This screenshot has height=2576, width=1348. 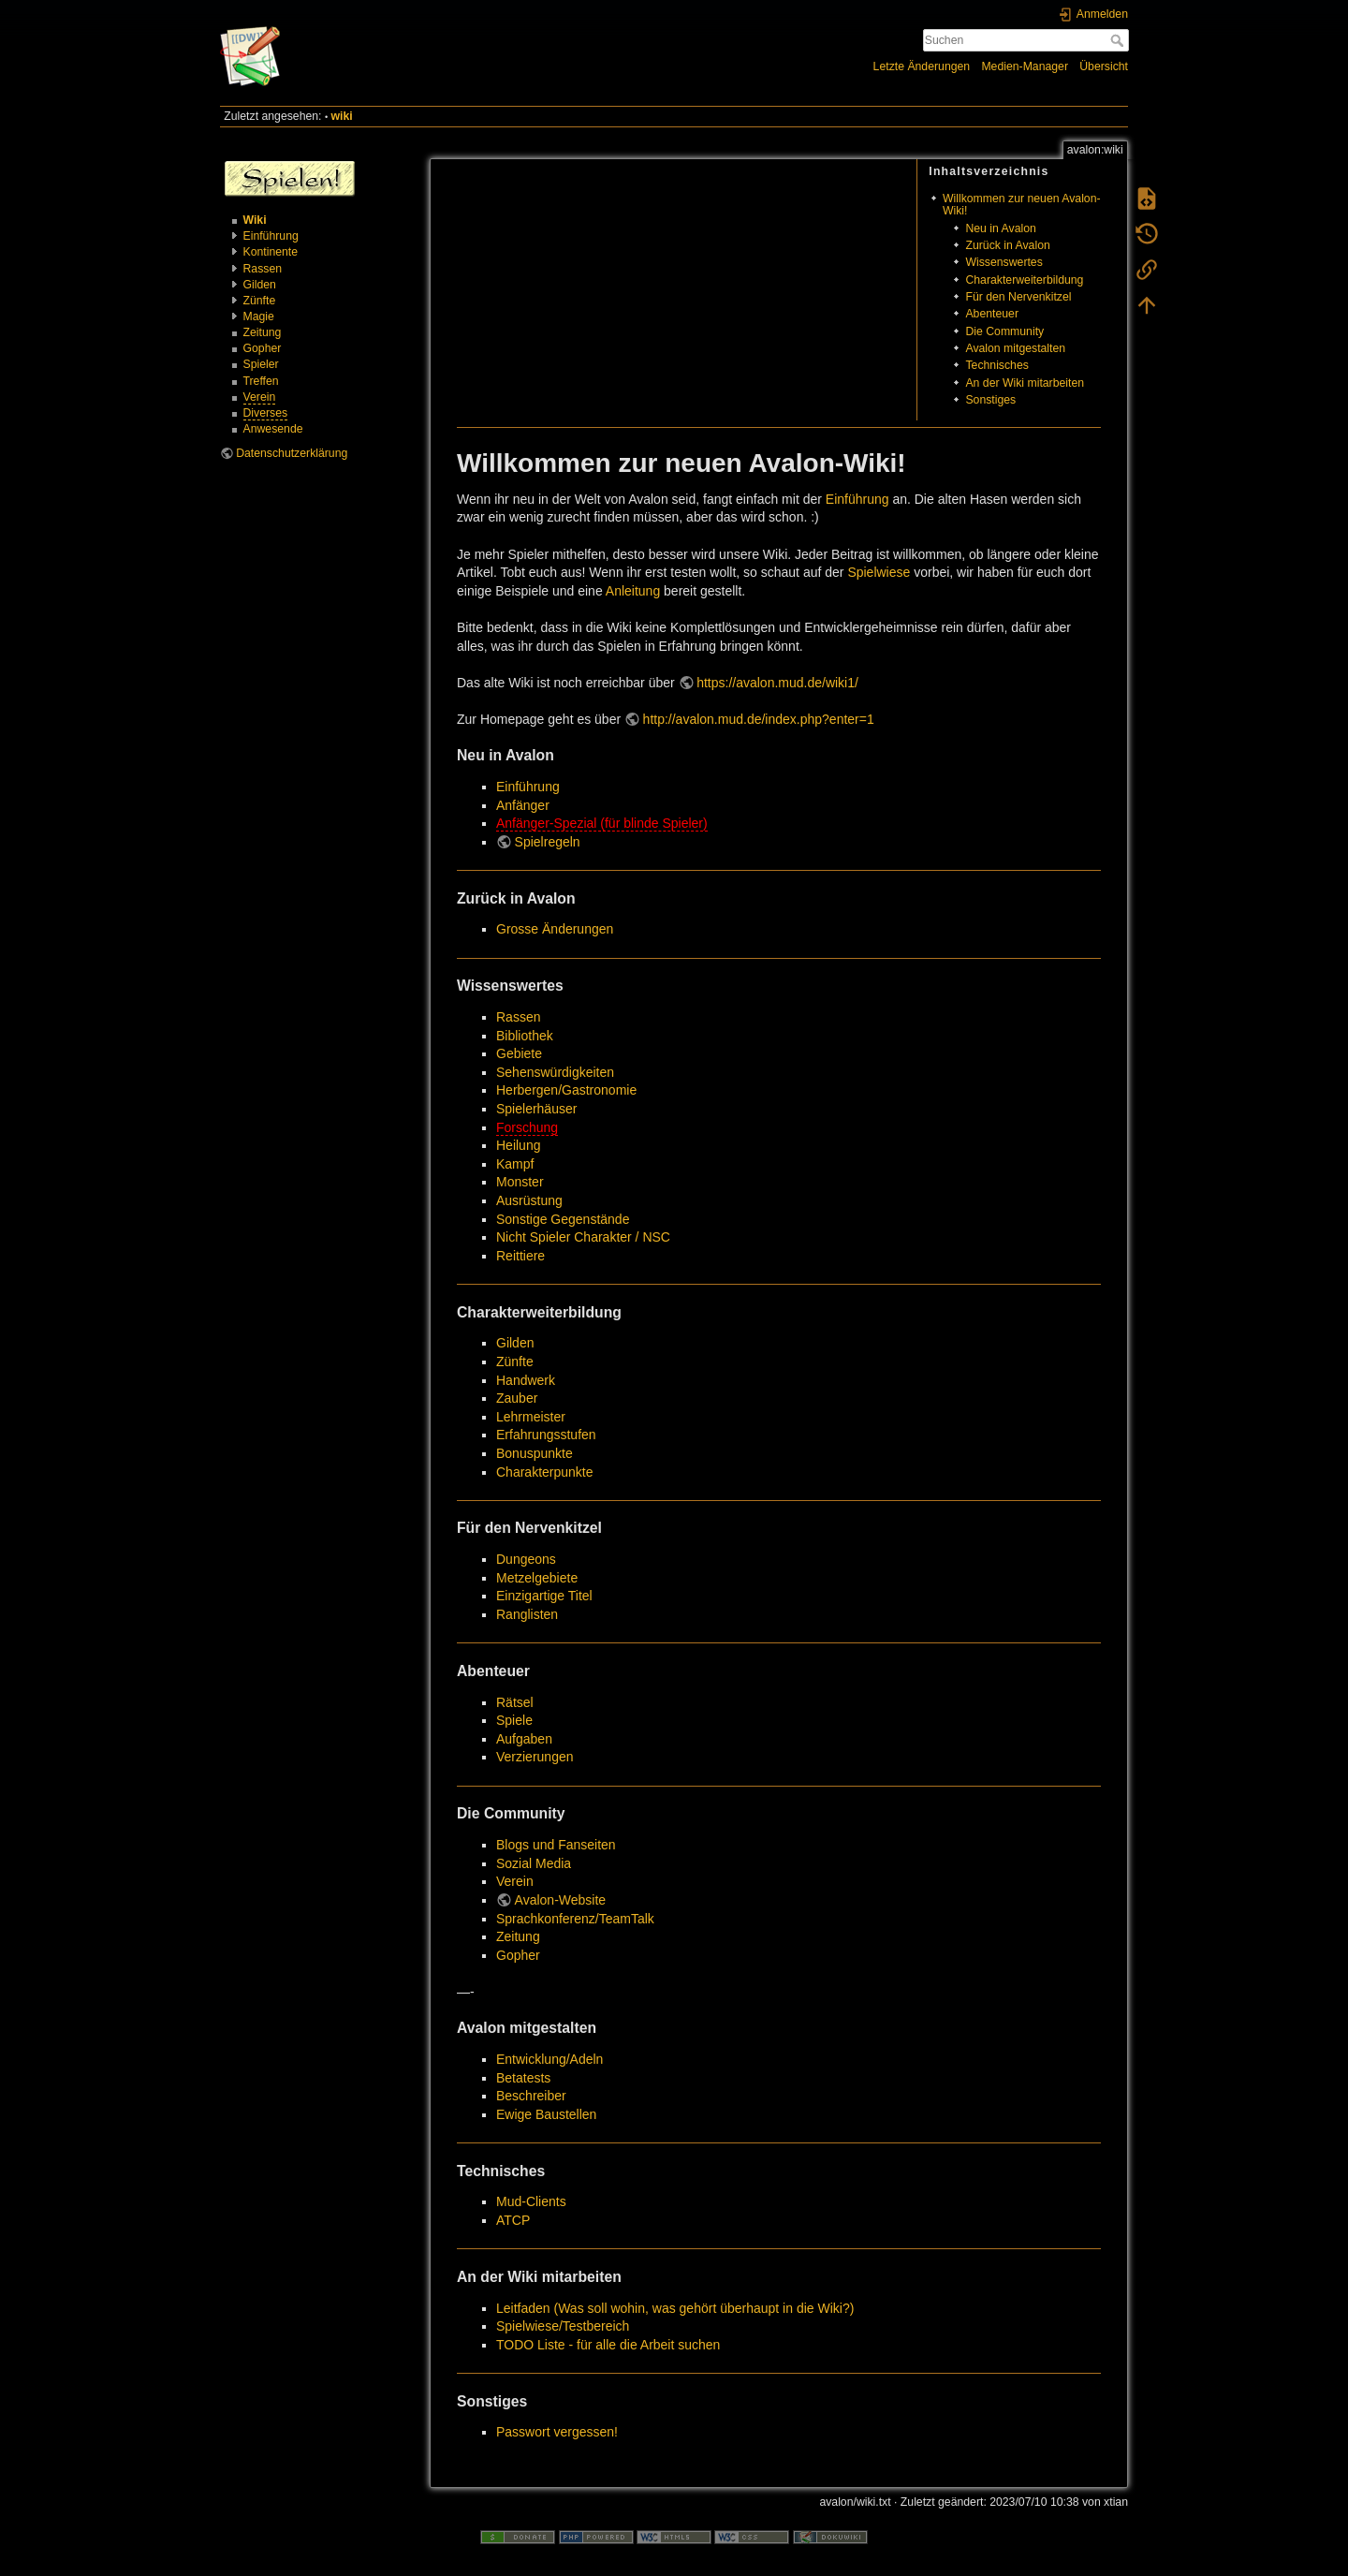 I want to click on TODO Liste - für alle die Arbeit suchen, so click(x=608, y=2344).